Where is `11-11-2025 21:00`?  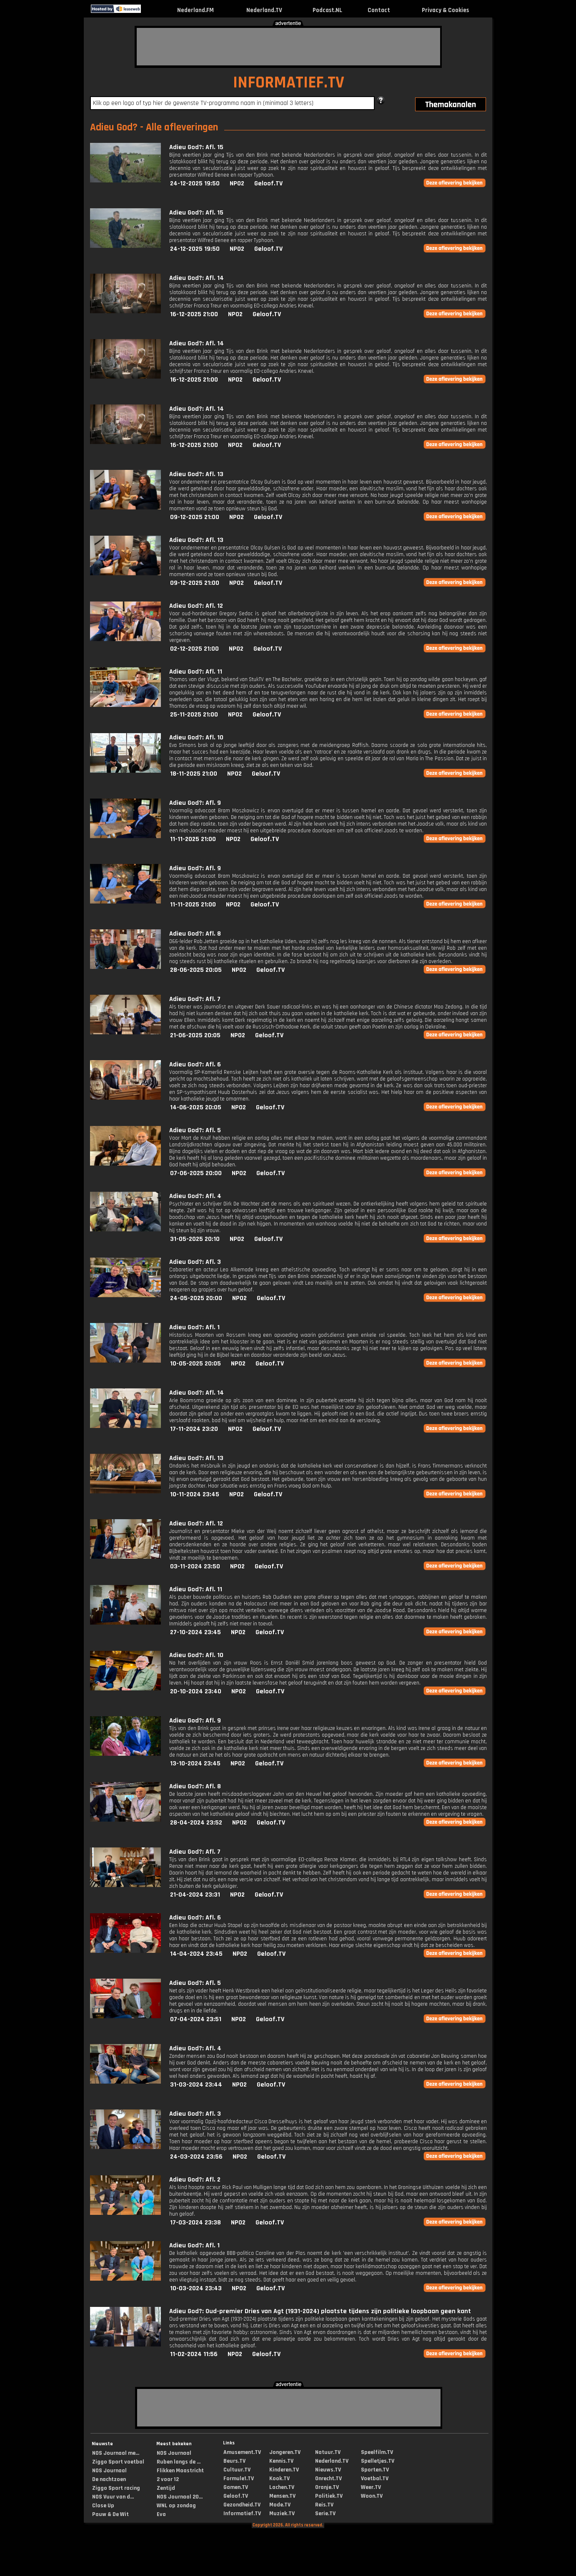 11-11-2025 21:00 is located at coordinates (193, 839).